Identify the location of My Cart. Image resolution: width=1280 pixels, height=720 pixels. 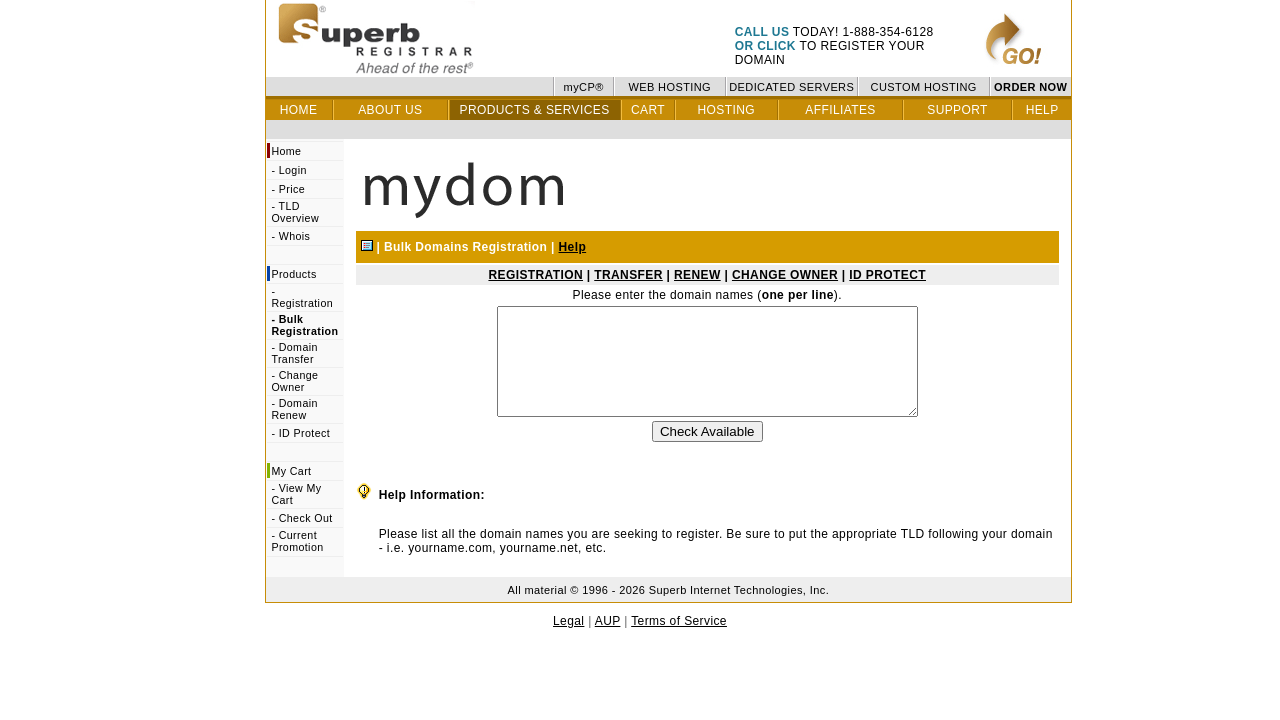
(291, 471).